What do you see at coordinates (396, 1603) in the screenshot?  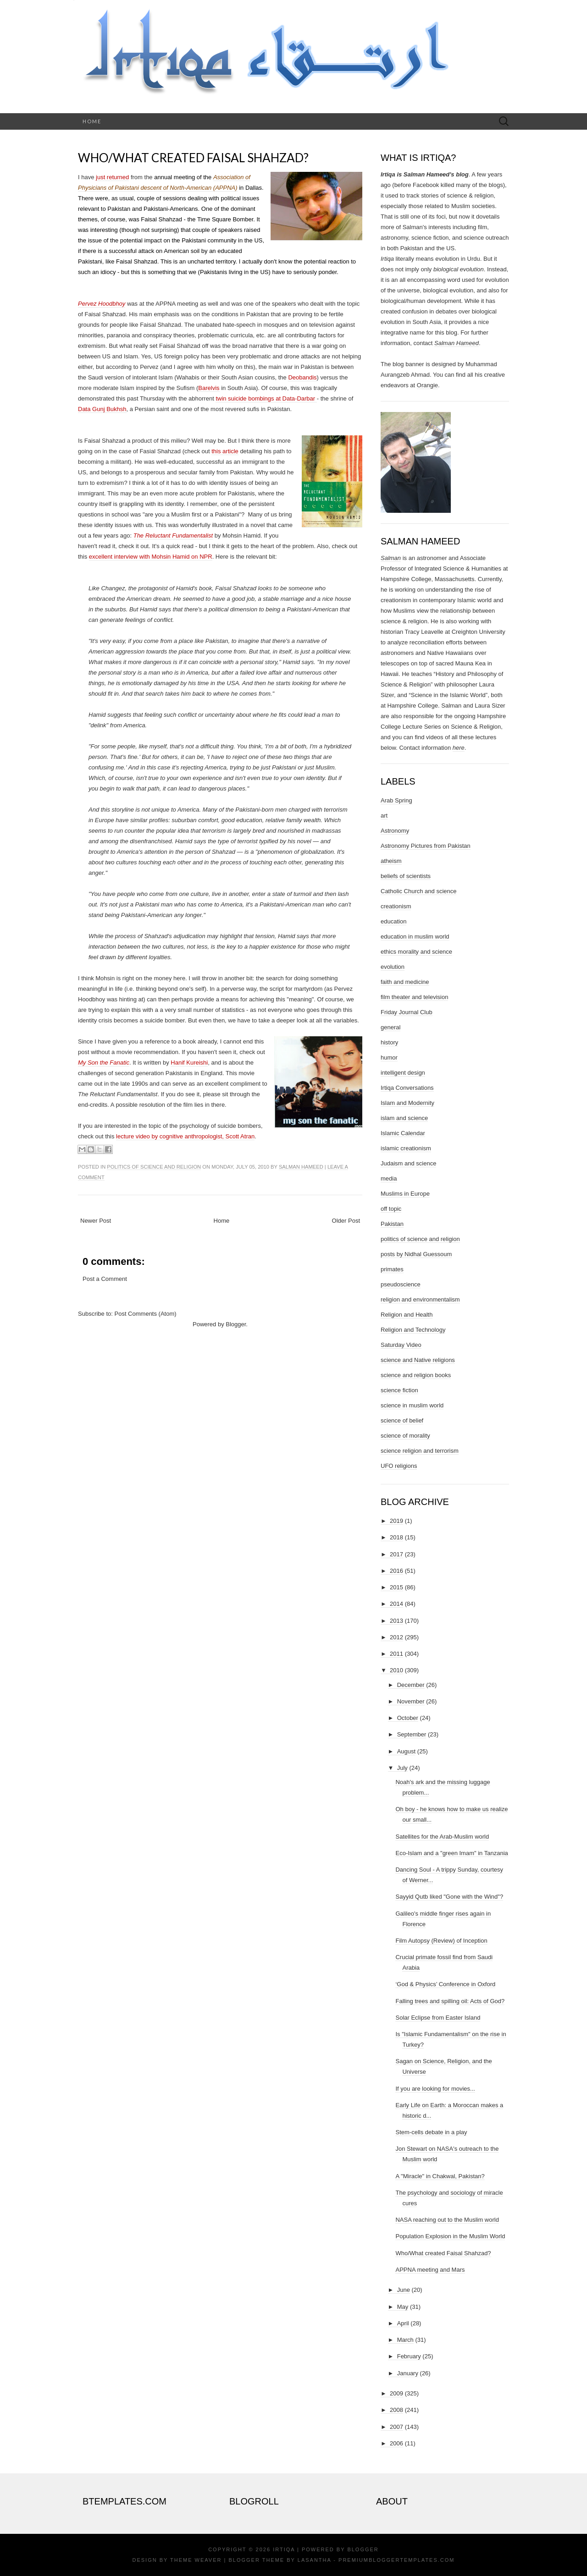 I see `2014` at bounding box center [396, 1603].